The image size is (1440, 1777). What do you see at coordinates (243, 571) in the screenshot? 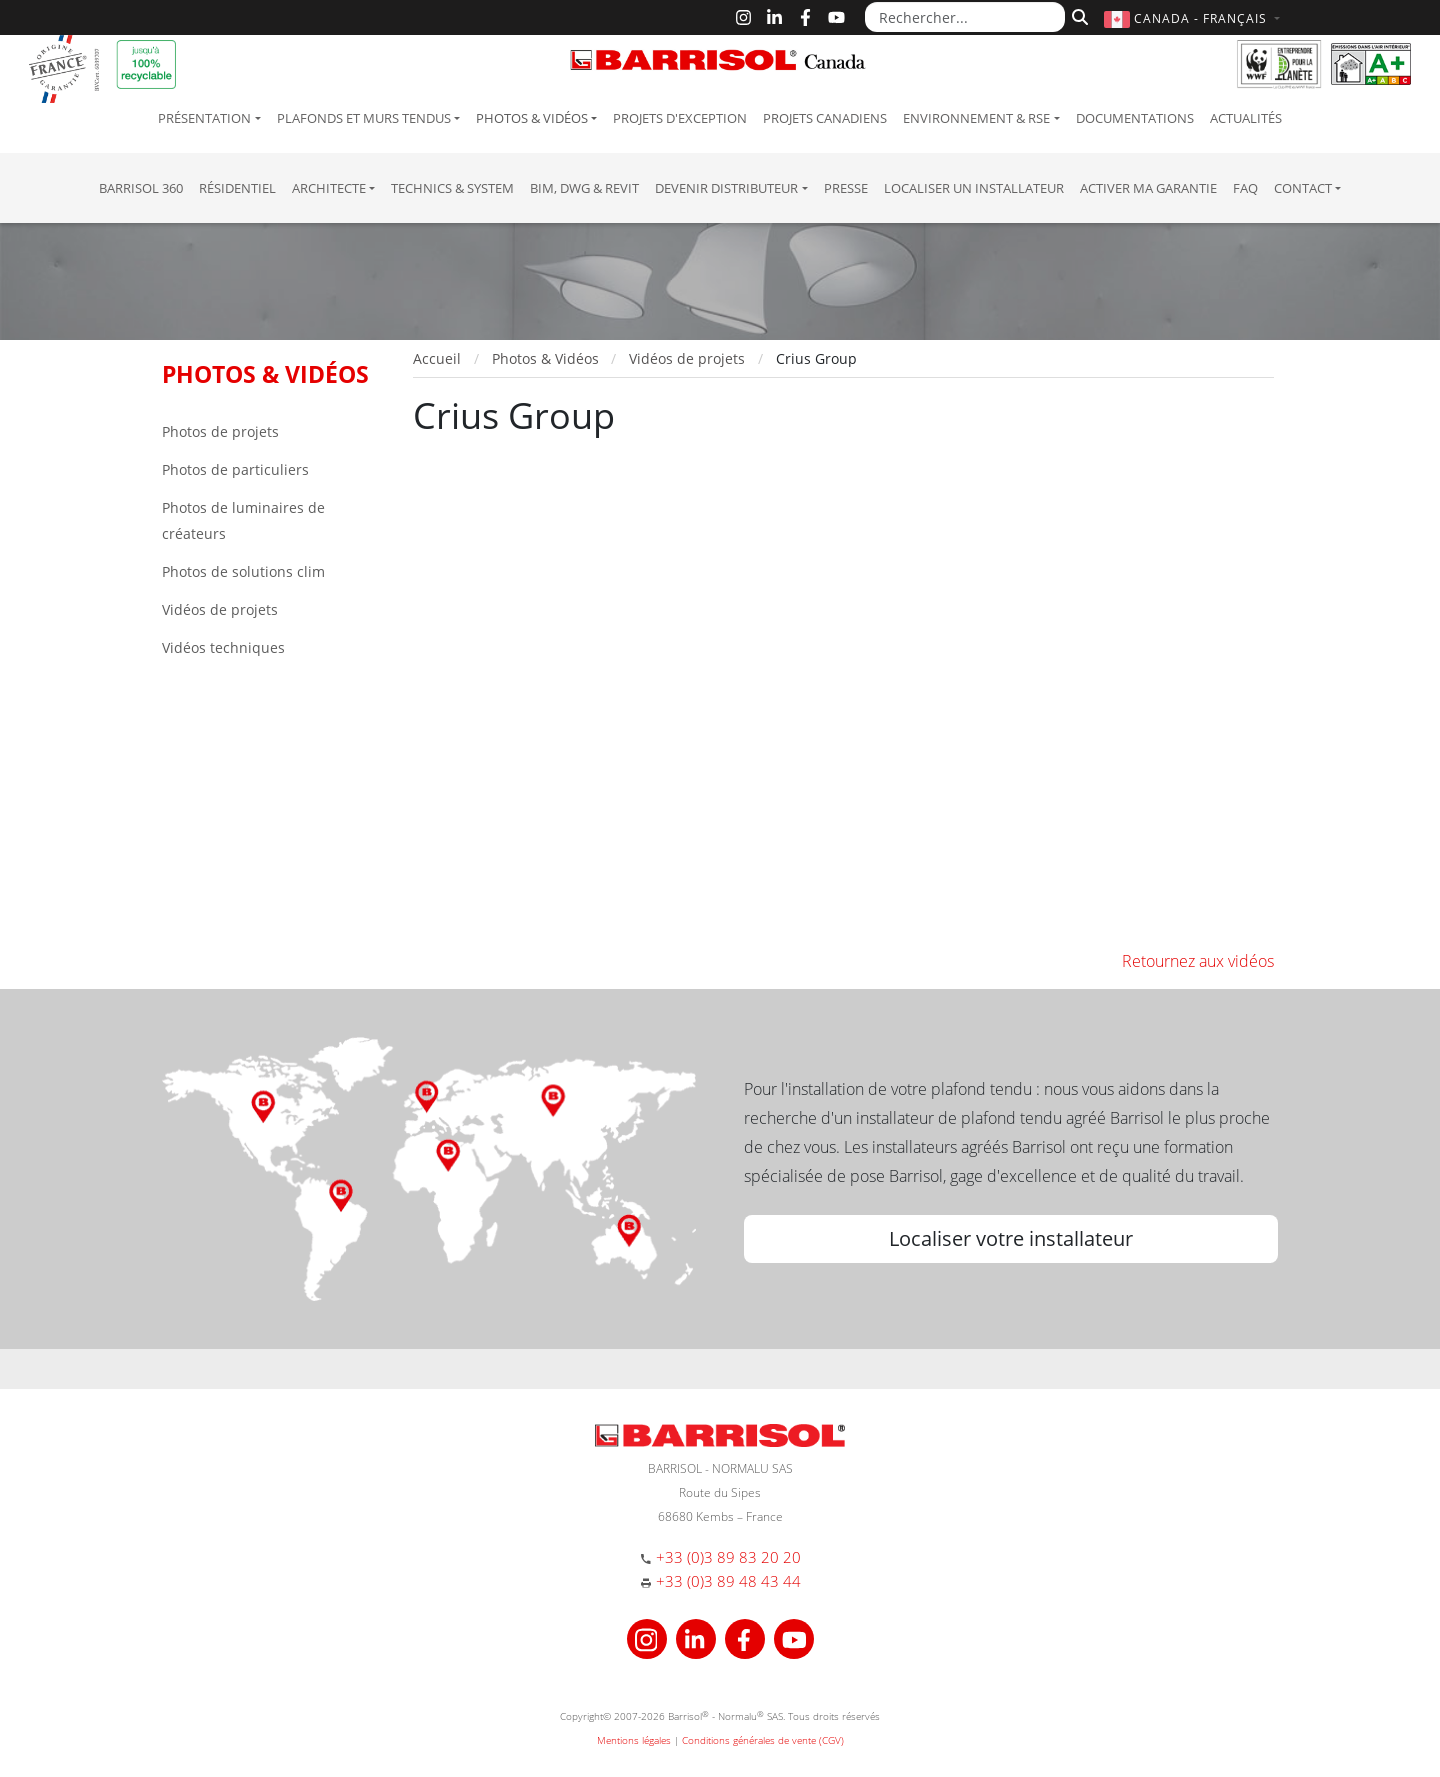
I see `Photos de solutions clim` at bounding box center [243, 571].